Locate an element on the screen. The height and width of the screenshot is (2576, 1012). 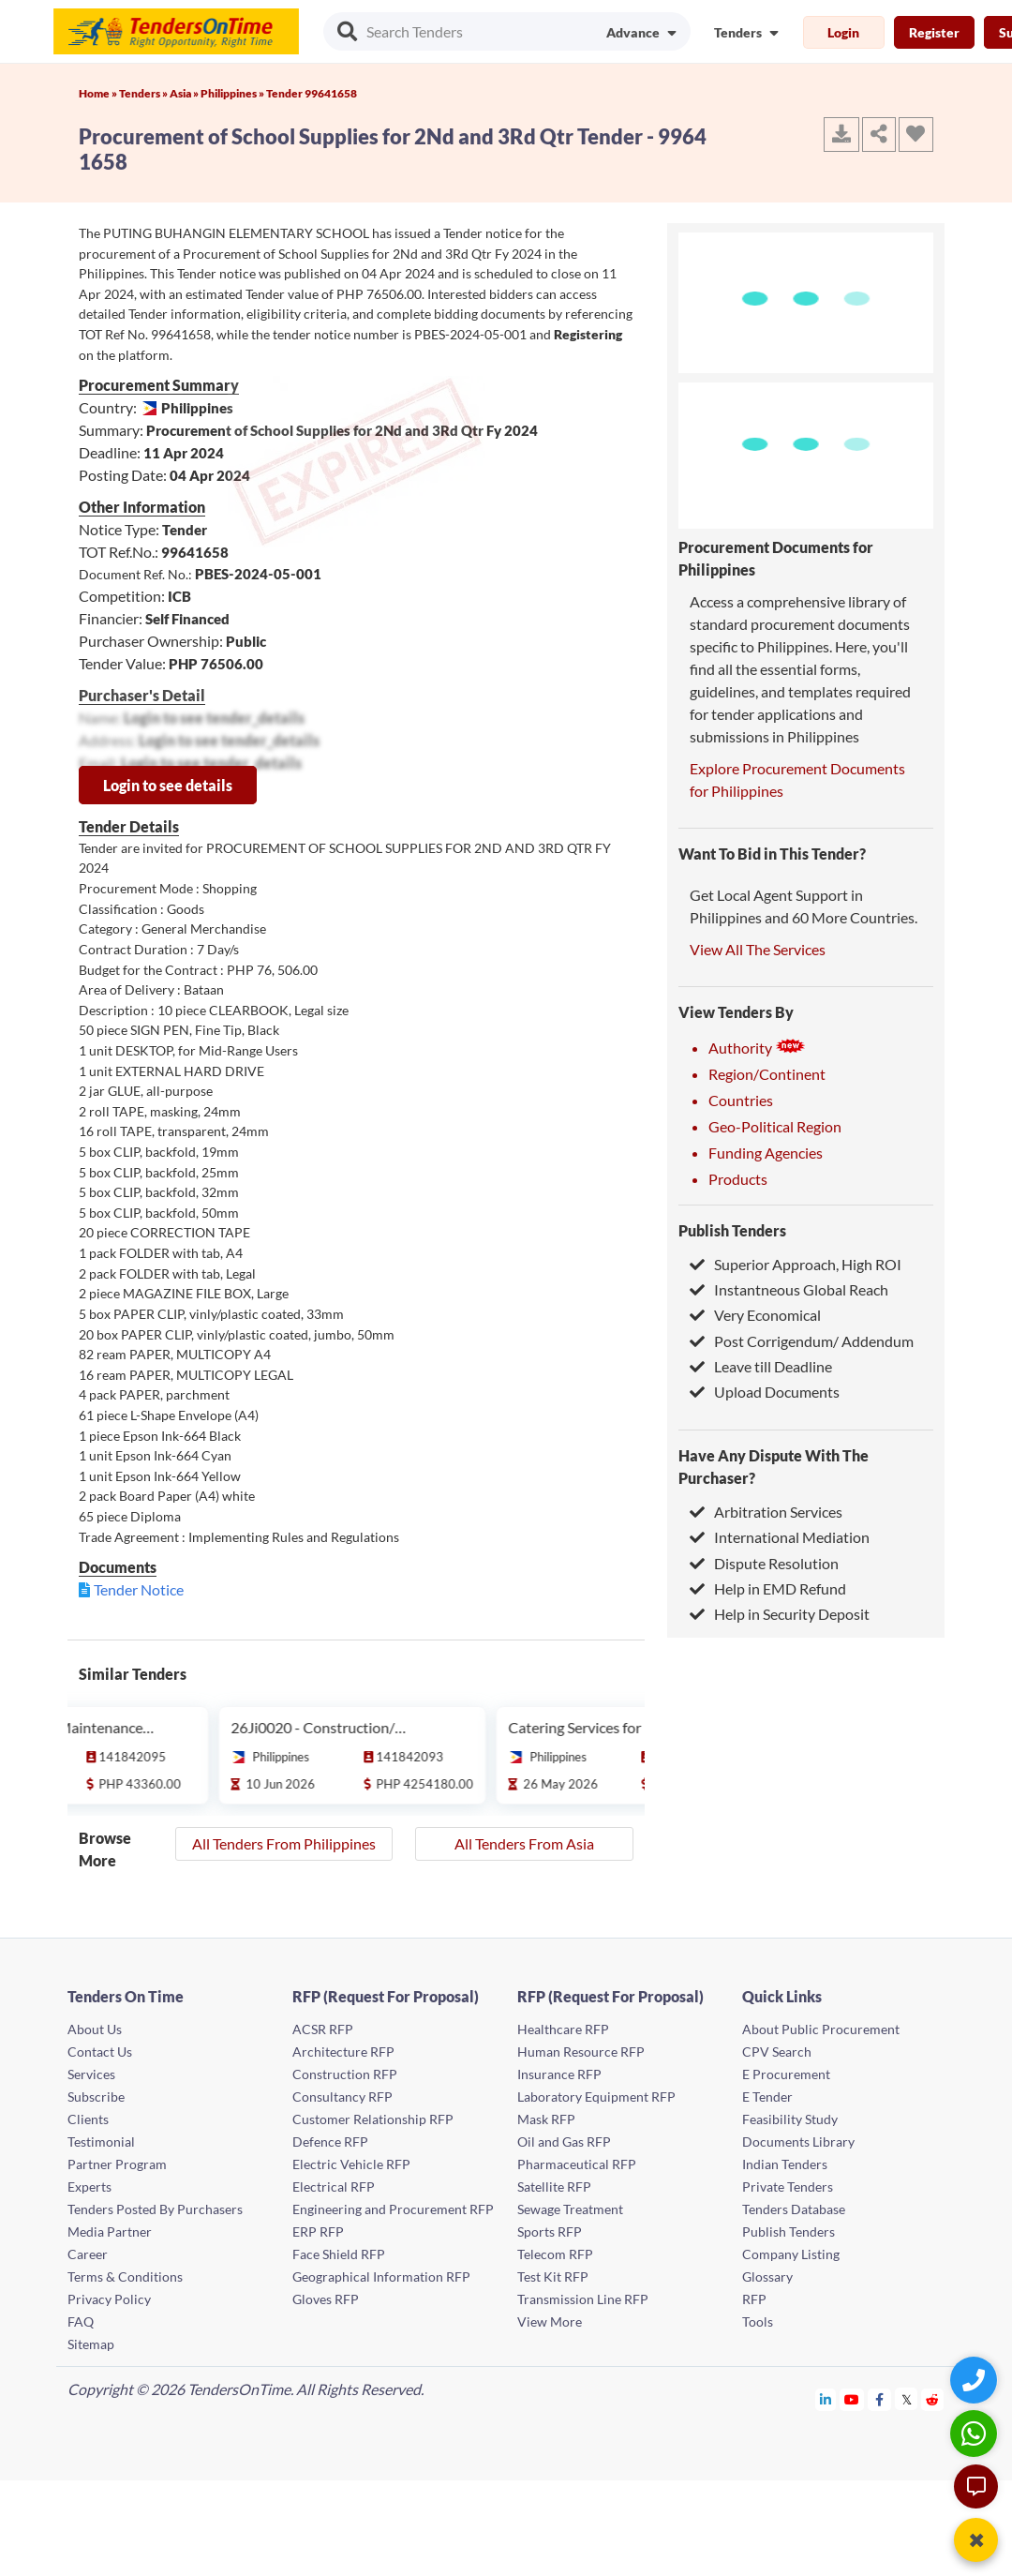
Transmission Line RFP is located at coordinates (582, 2299).